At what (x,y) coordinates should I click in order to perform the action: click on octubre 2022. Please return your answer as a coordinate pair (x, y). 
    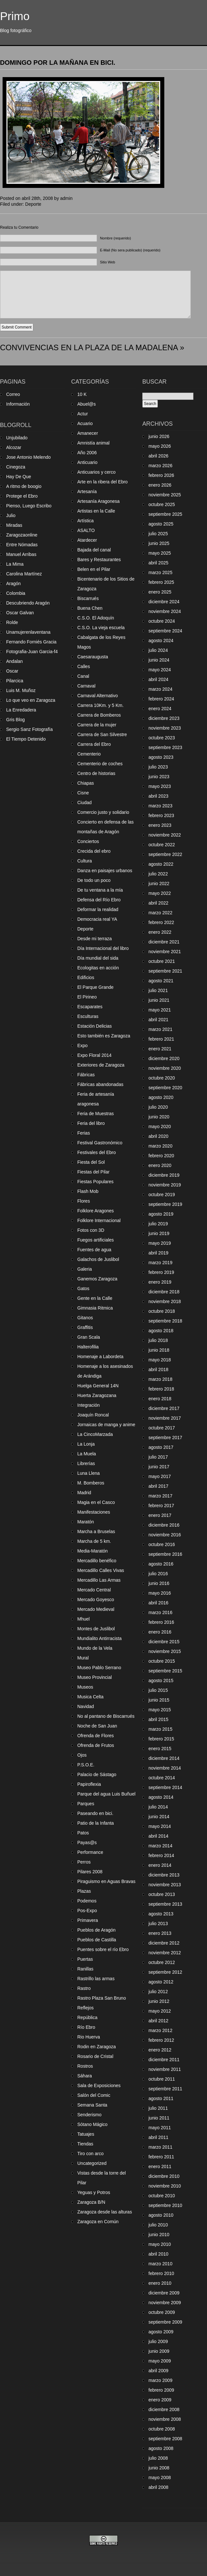
    Looking at the image, I should click on (161, 844).